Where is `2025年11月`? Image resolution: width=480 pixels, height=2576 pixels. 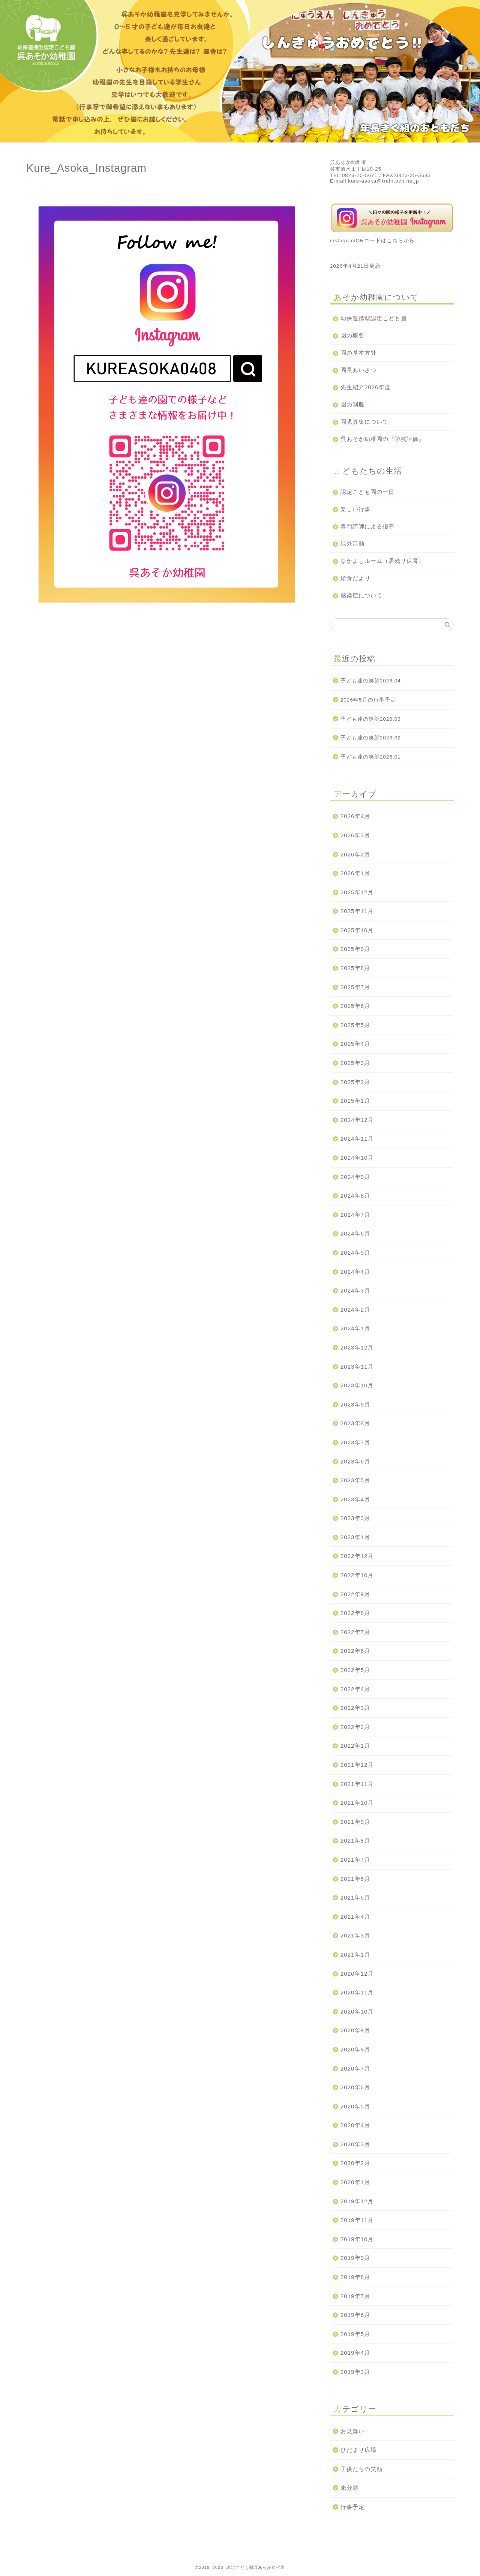 2025年11月 is located at coordinates (357, 911).